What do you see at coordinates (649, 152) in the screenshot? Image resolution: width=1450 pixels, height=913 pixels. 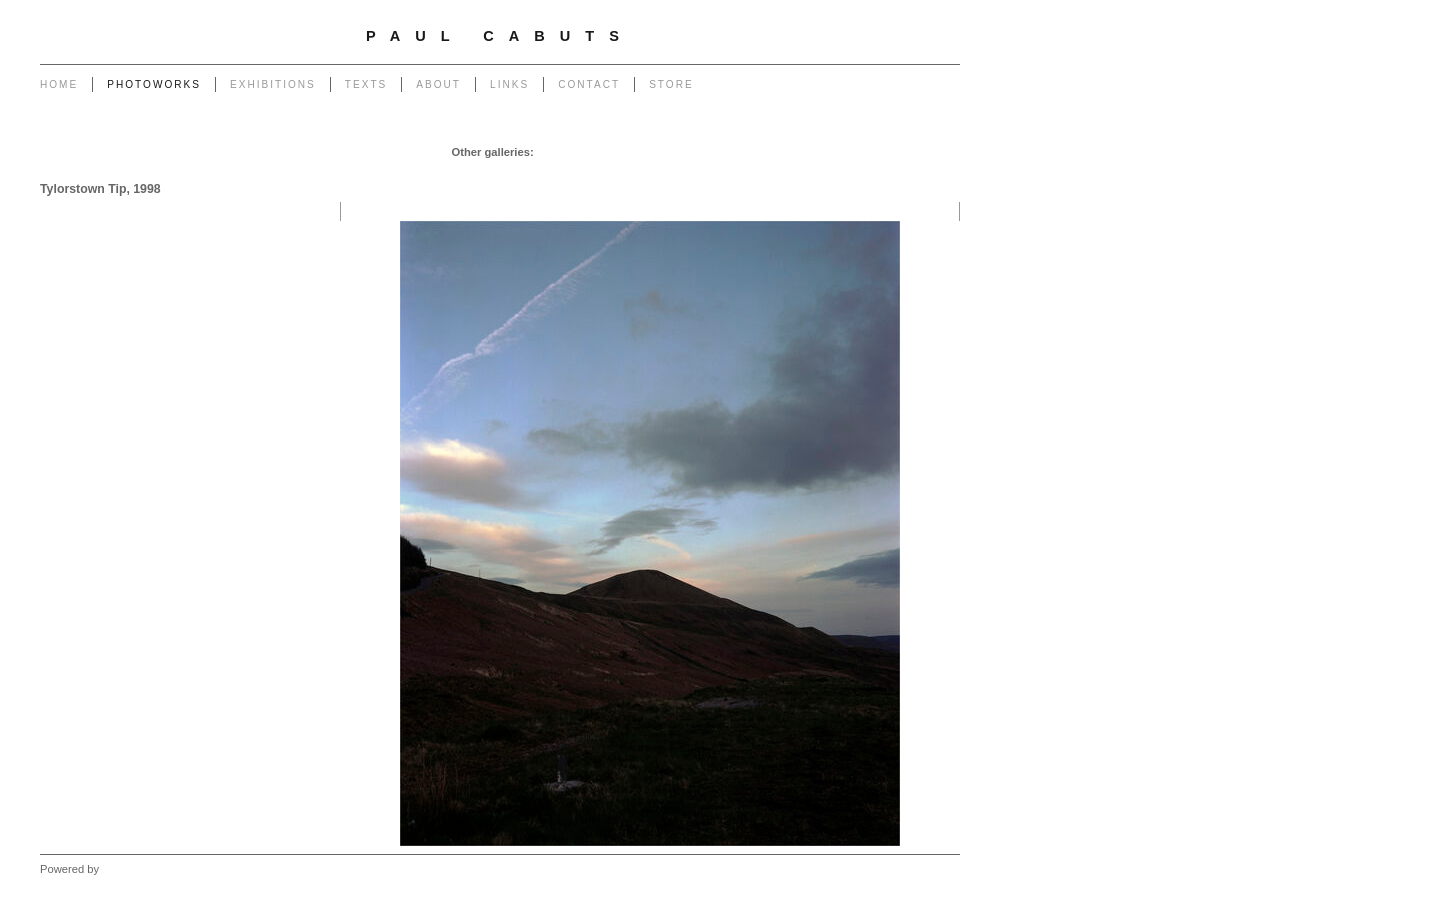 I see `Pylons` at bounding box center [649, 152].